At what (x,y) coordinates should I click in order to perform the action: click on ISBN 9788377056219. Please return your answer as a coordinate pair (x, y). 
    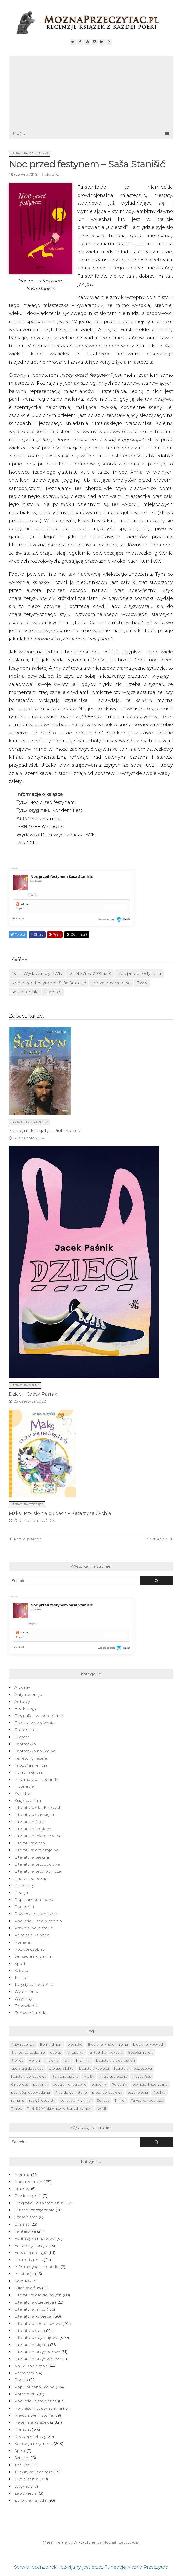
    Looking at the image, I should click on (90, 973).